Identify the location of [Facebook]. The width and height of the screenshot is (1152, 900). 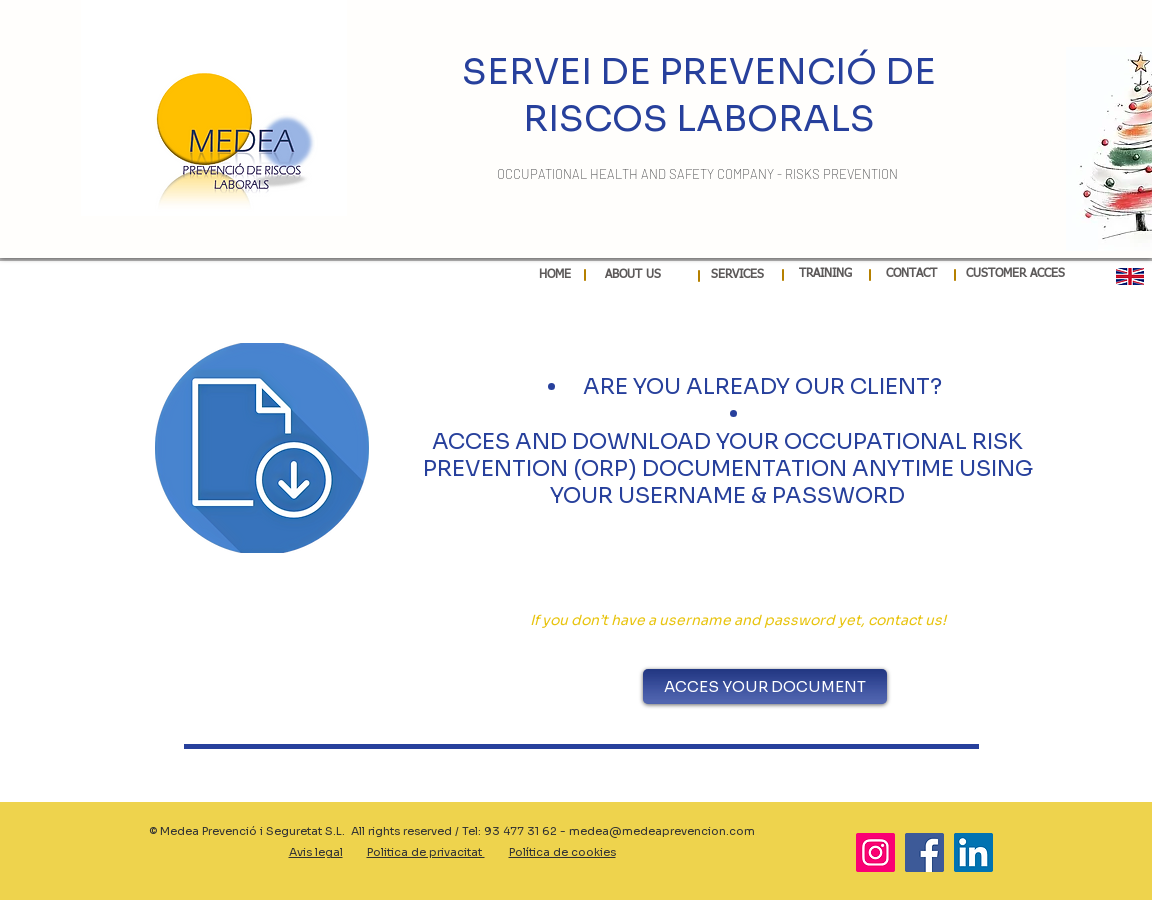
(924, 852).